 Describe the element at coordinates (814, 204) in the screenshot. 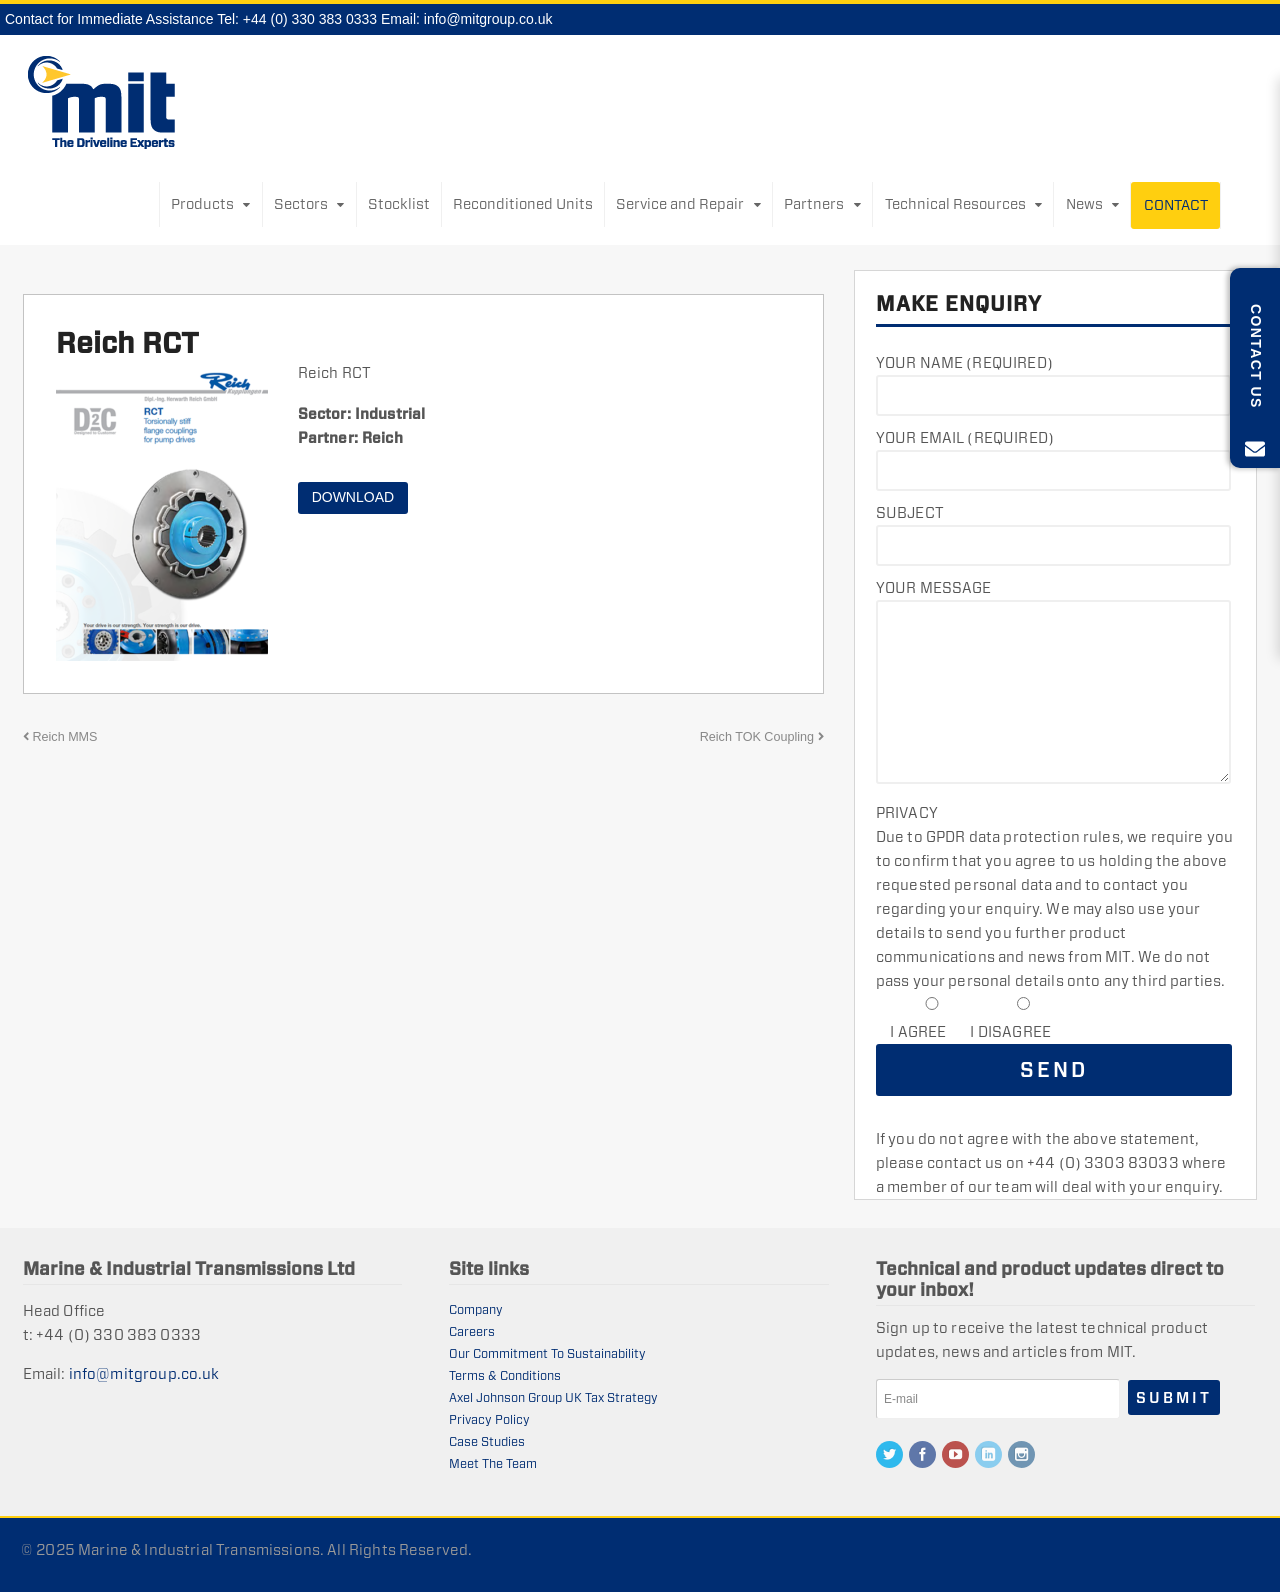

I see `Partners` at that location.